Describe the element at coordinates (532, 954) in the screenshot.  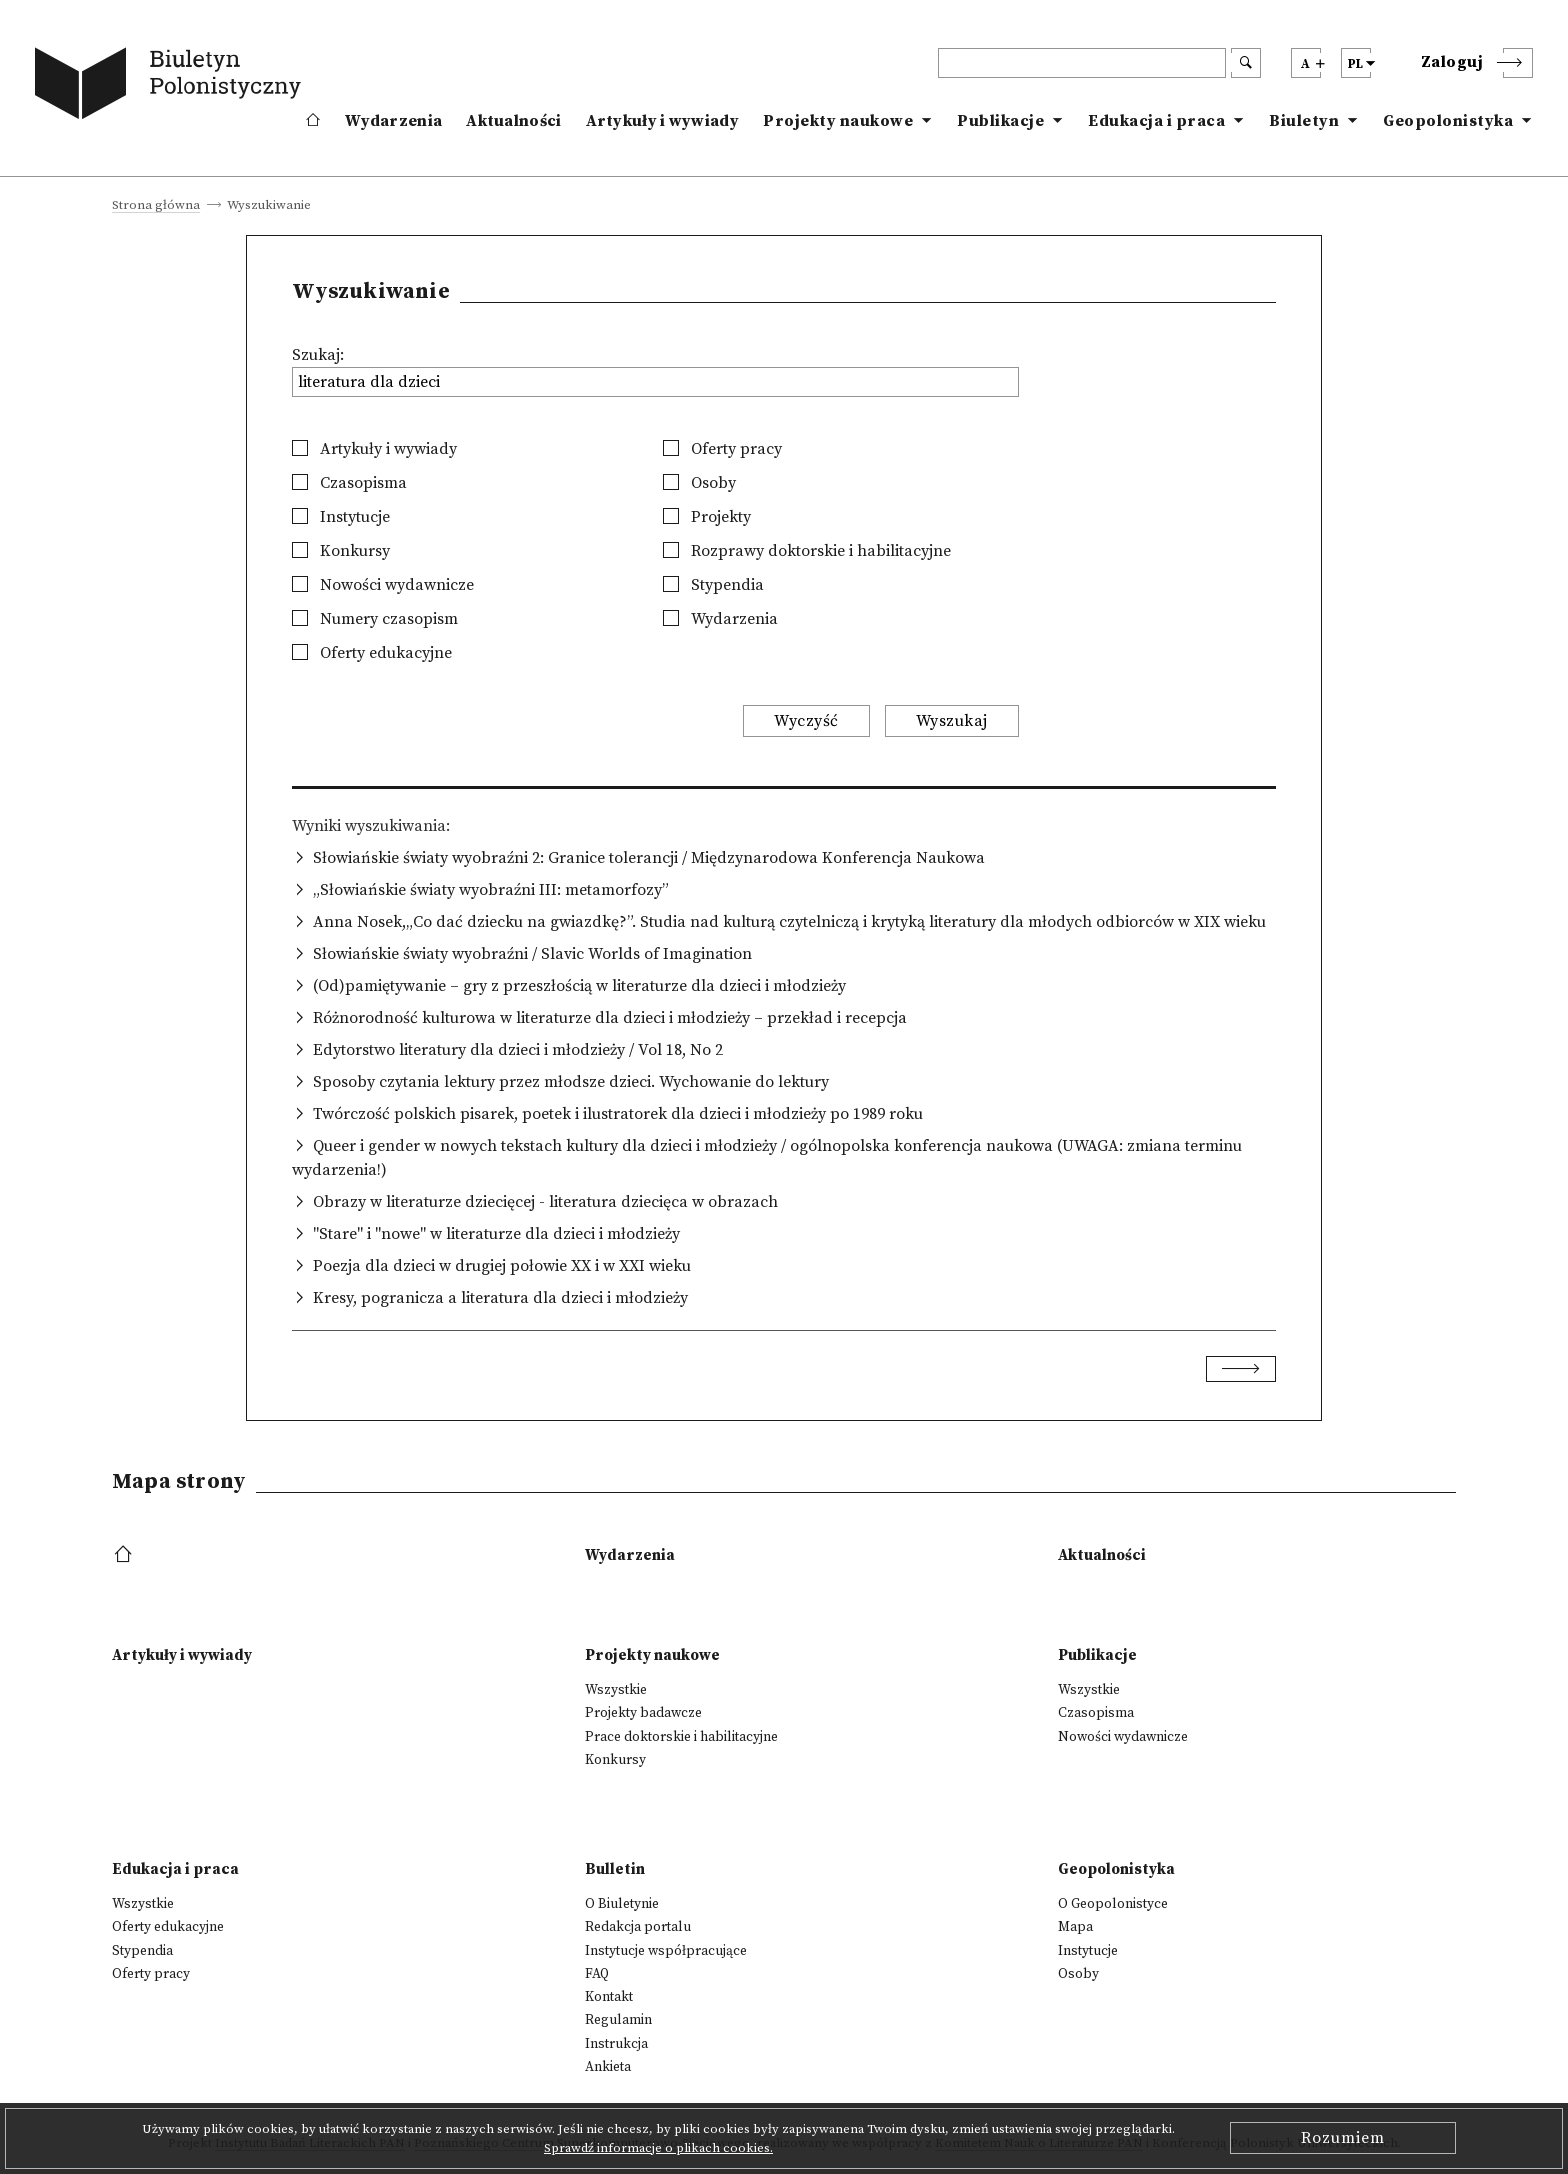
I see `Słowiańskie światy wyobraźni / Slavic Worlds of Imagination` at that location.